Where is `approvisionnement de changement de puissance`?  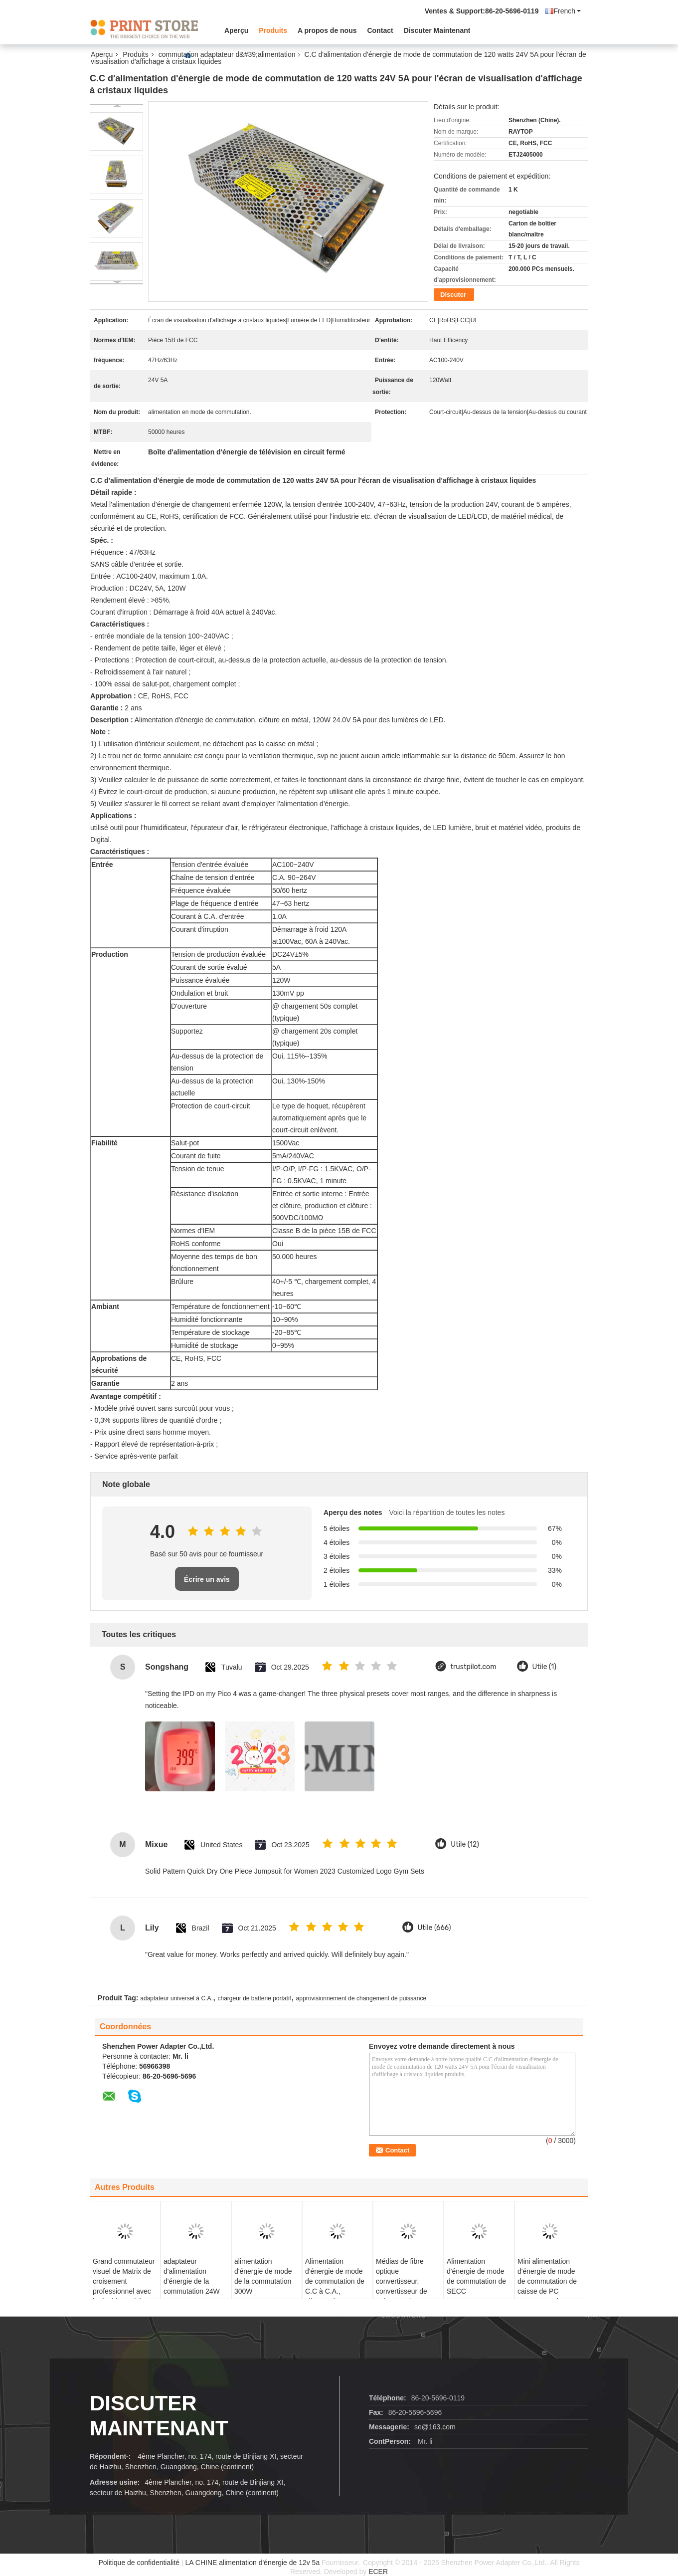
approvisionnement de changement de puissance is located at coordinates (361, 1998).